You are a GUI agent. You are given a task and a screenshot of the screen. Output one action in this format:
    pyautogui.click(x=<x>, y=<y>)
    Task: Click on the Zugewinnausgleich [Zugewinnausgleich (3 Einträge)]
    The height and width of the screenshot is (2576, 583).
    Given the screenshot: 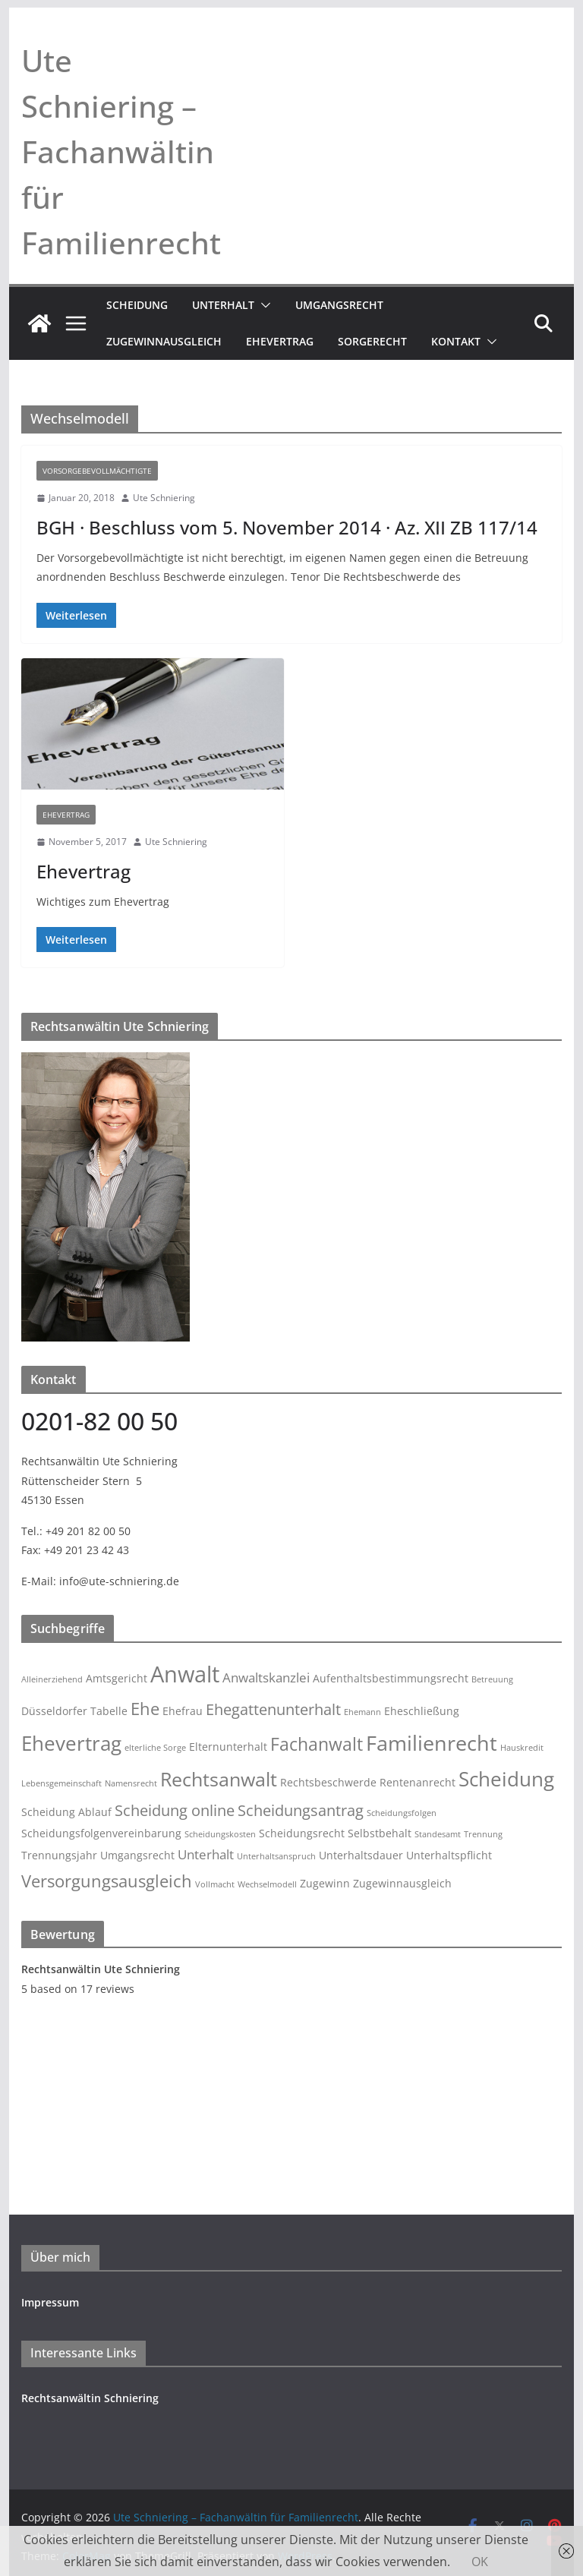 What is the action you would take?
    pyautogui.click(x=402, y=1883)
    